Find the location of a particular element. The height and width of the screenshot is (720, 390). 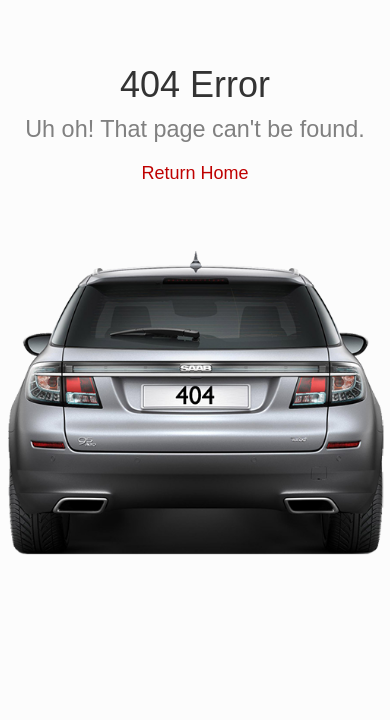

Return Home is located at coordinates (194, 173).